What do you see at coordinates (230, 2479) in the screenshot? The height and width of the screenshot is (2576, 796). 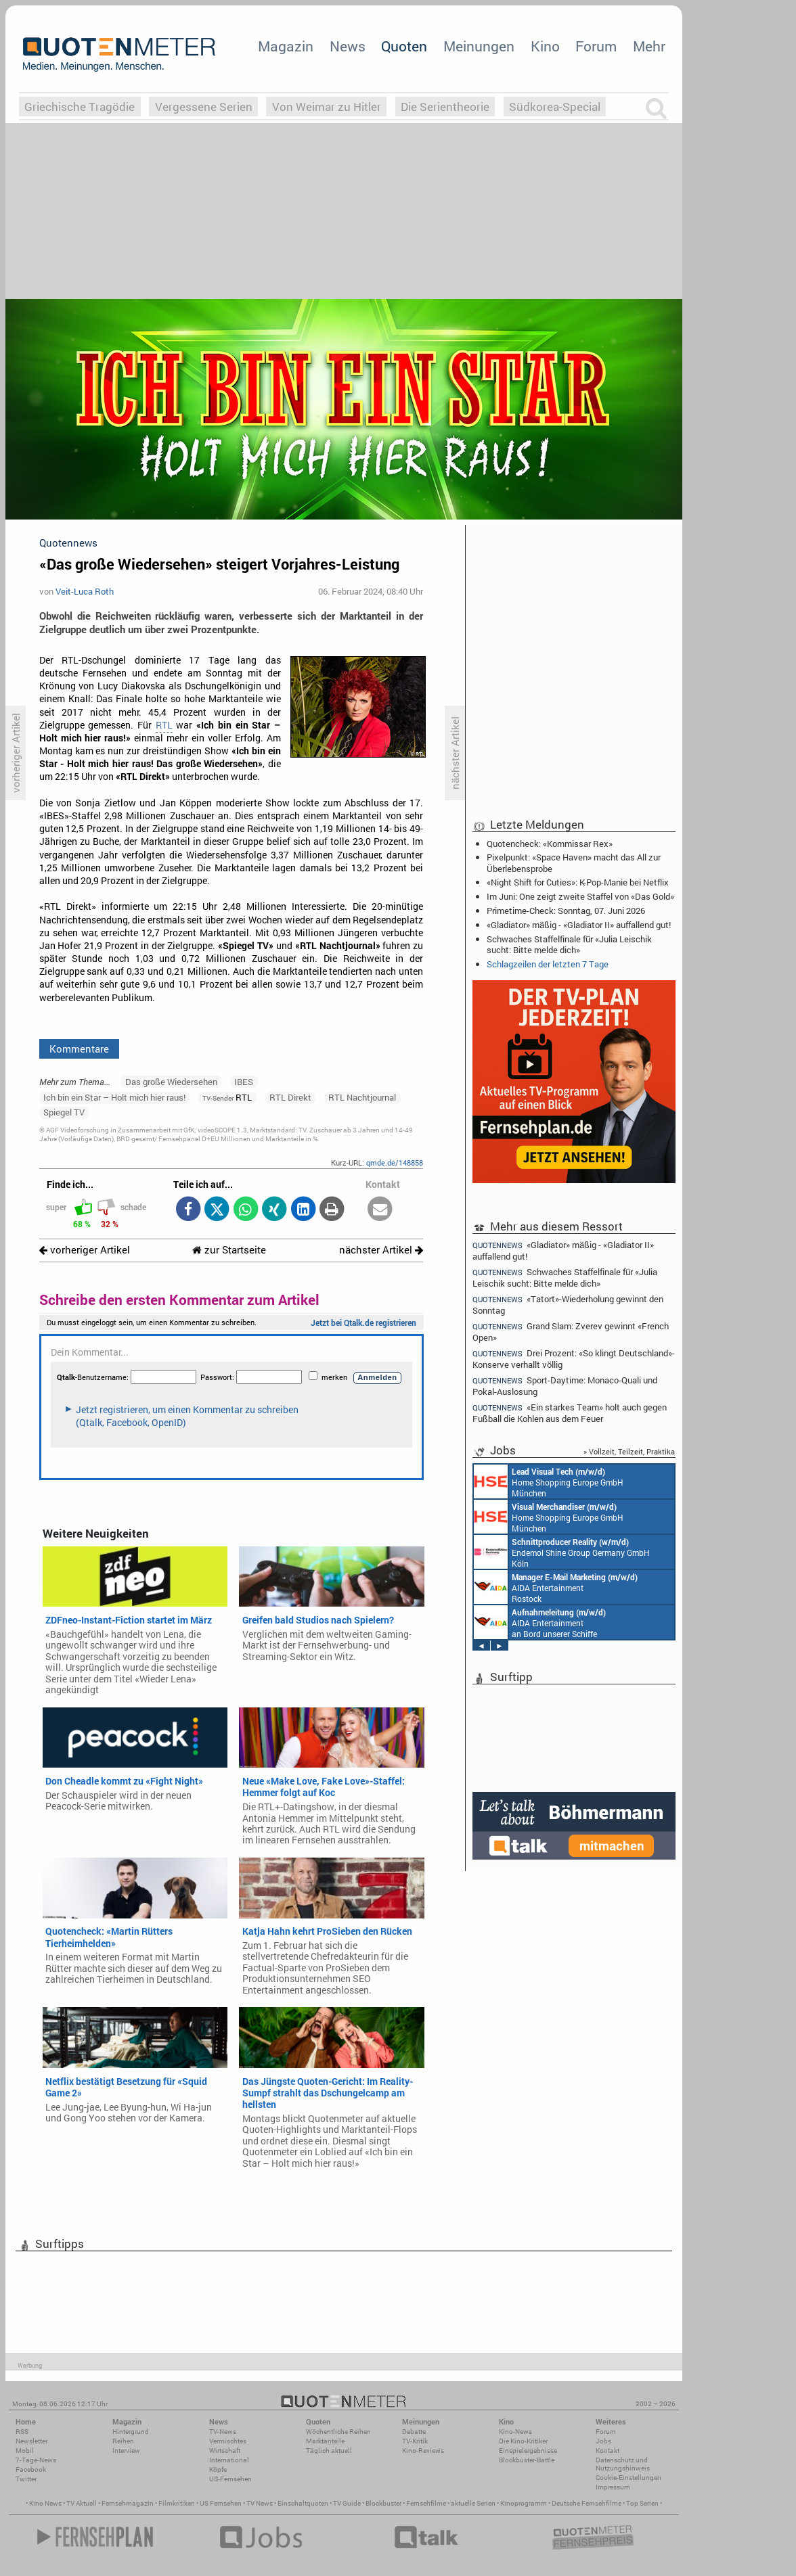 I see `US-Fernsehen` at bounding box center [230, 2479].